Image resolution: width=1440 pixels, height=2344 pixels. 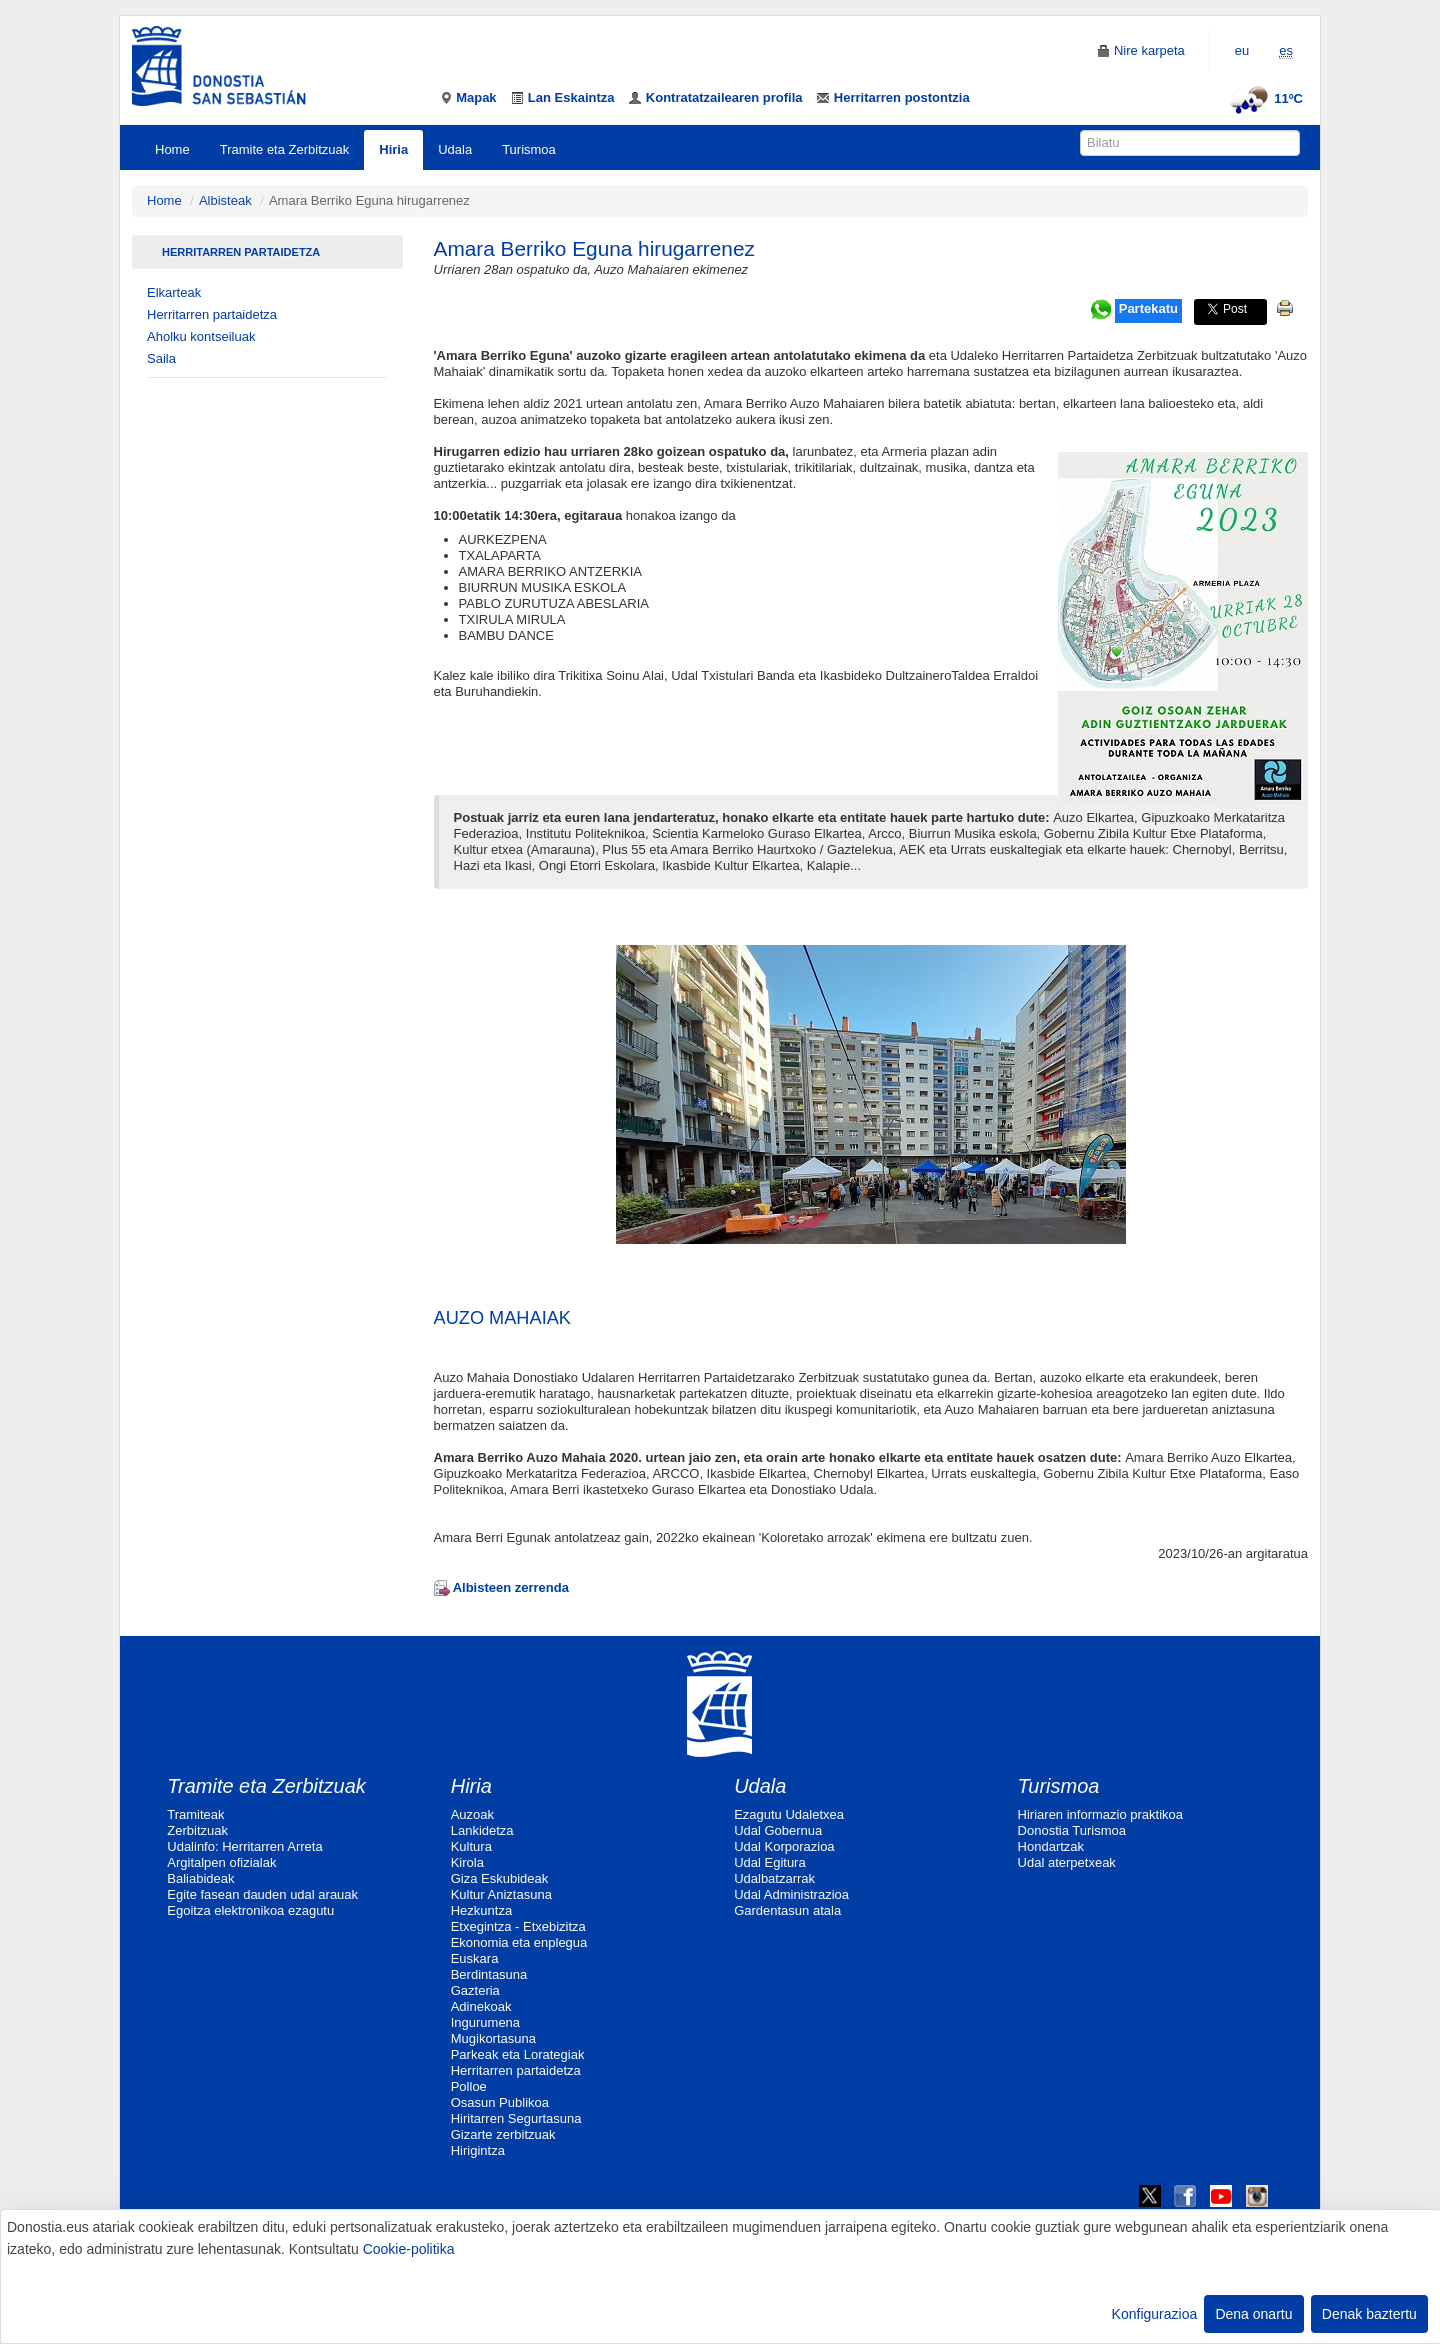 What do you see at coordinates (489, 1974) in the screenshot?
I see `Berdintasuna` at bounding box center [489, 1974].